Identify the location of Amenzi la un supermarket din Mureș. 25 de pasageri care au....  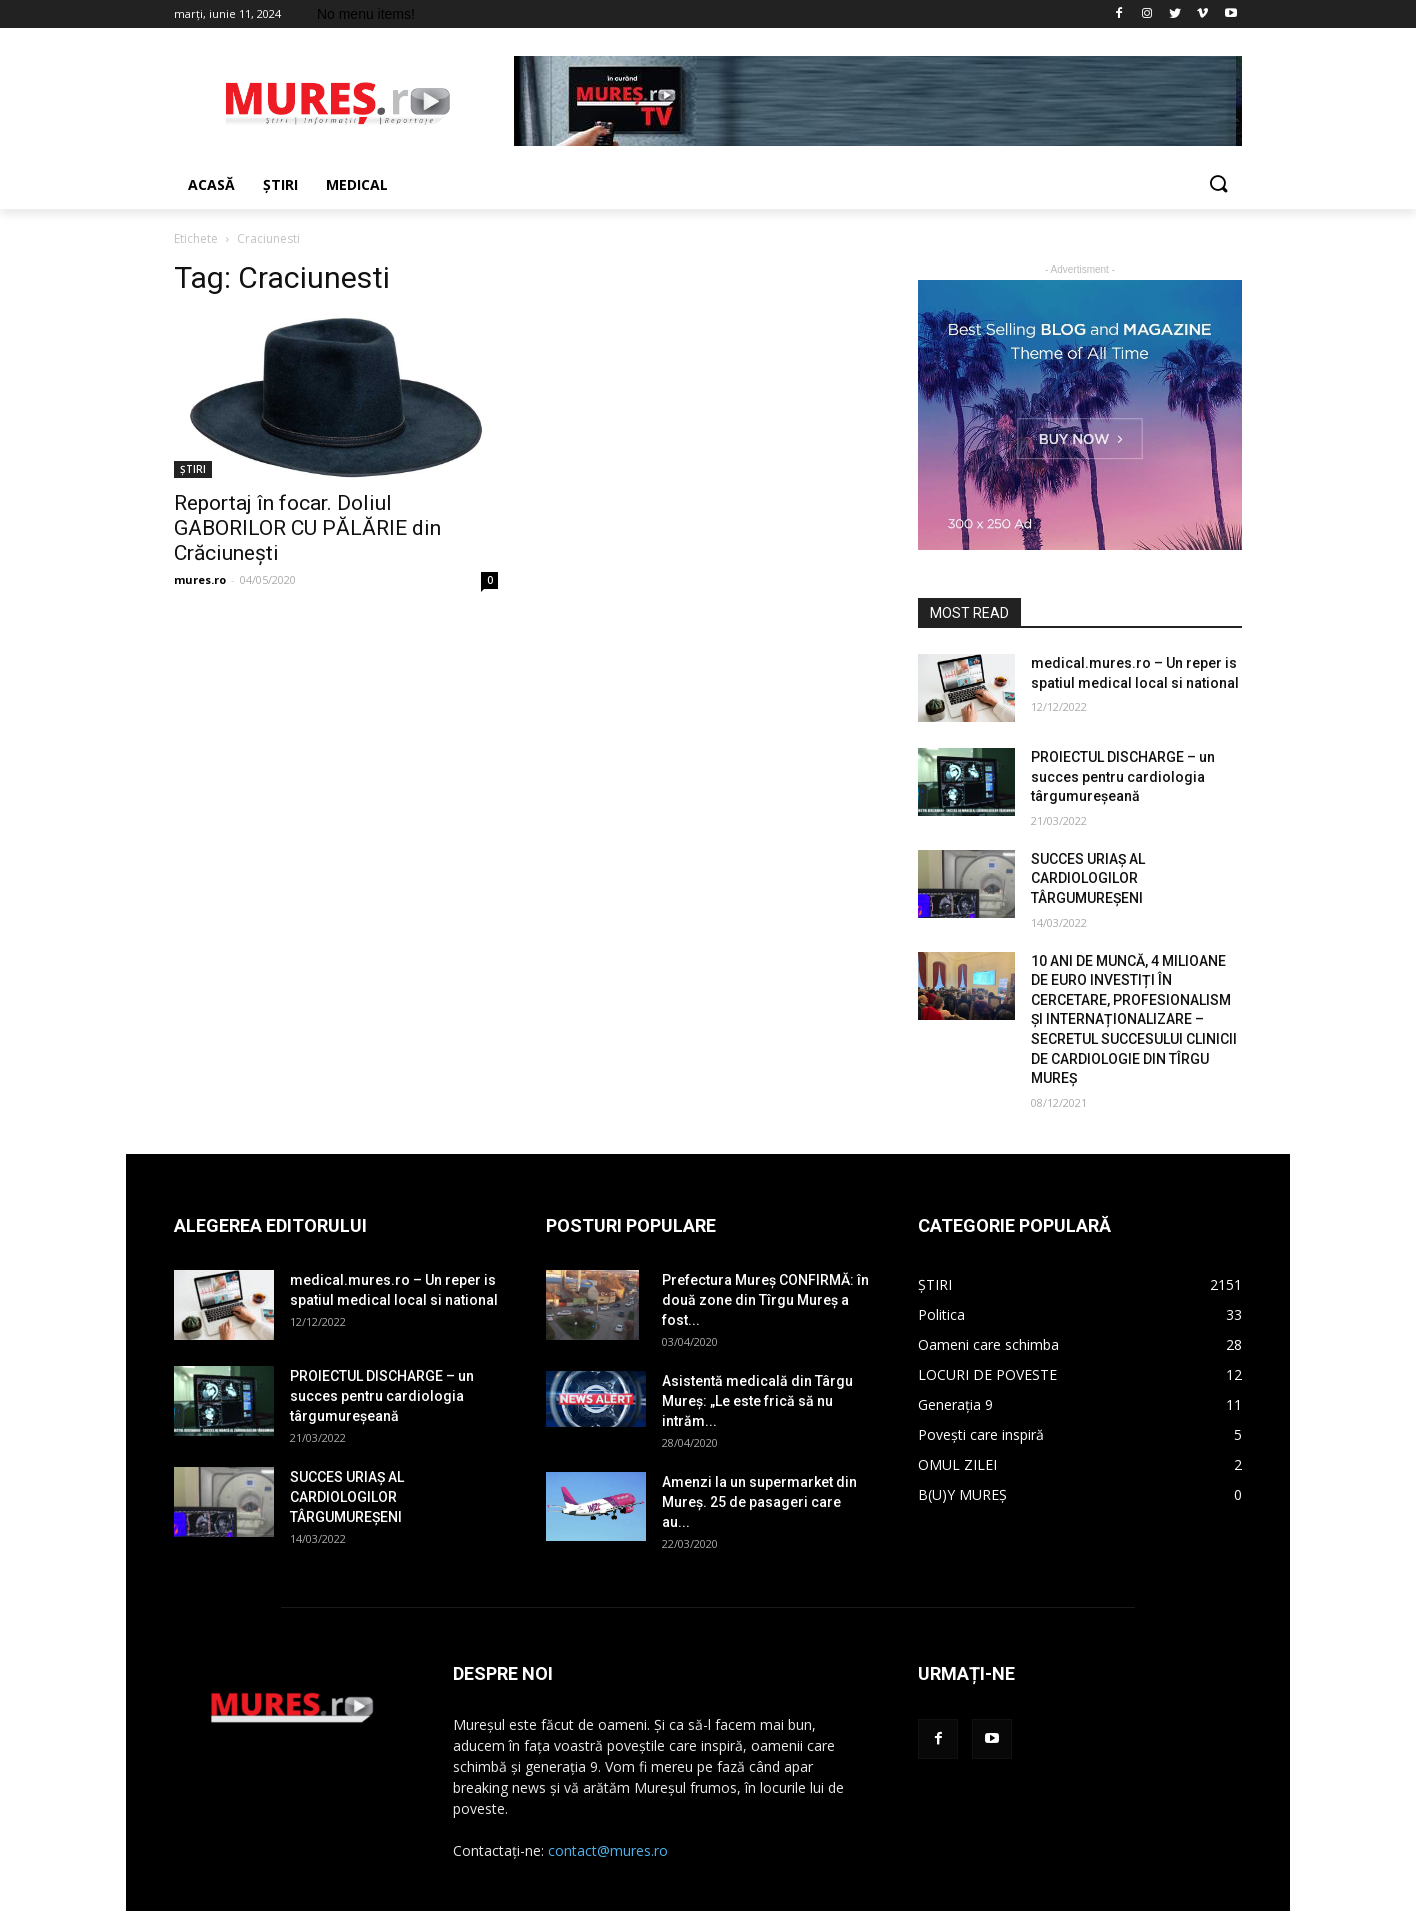
(759, 1502).